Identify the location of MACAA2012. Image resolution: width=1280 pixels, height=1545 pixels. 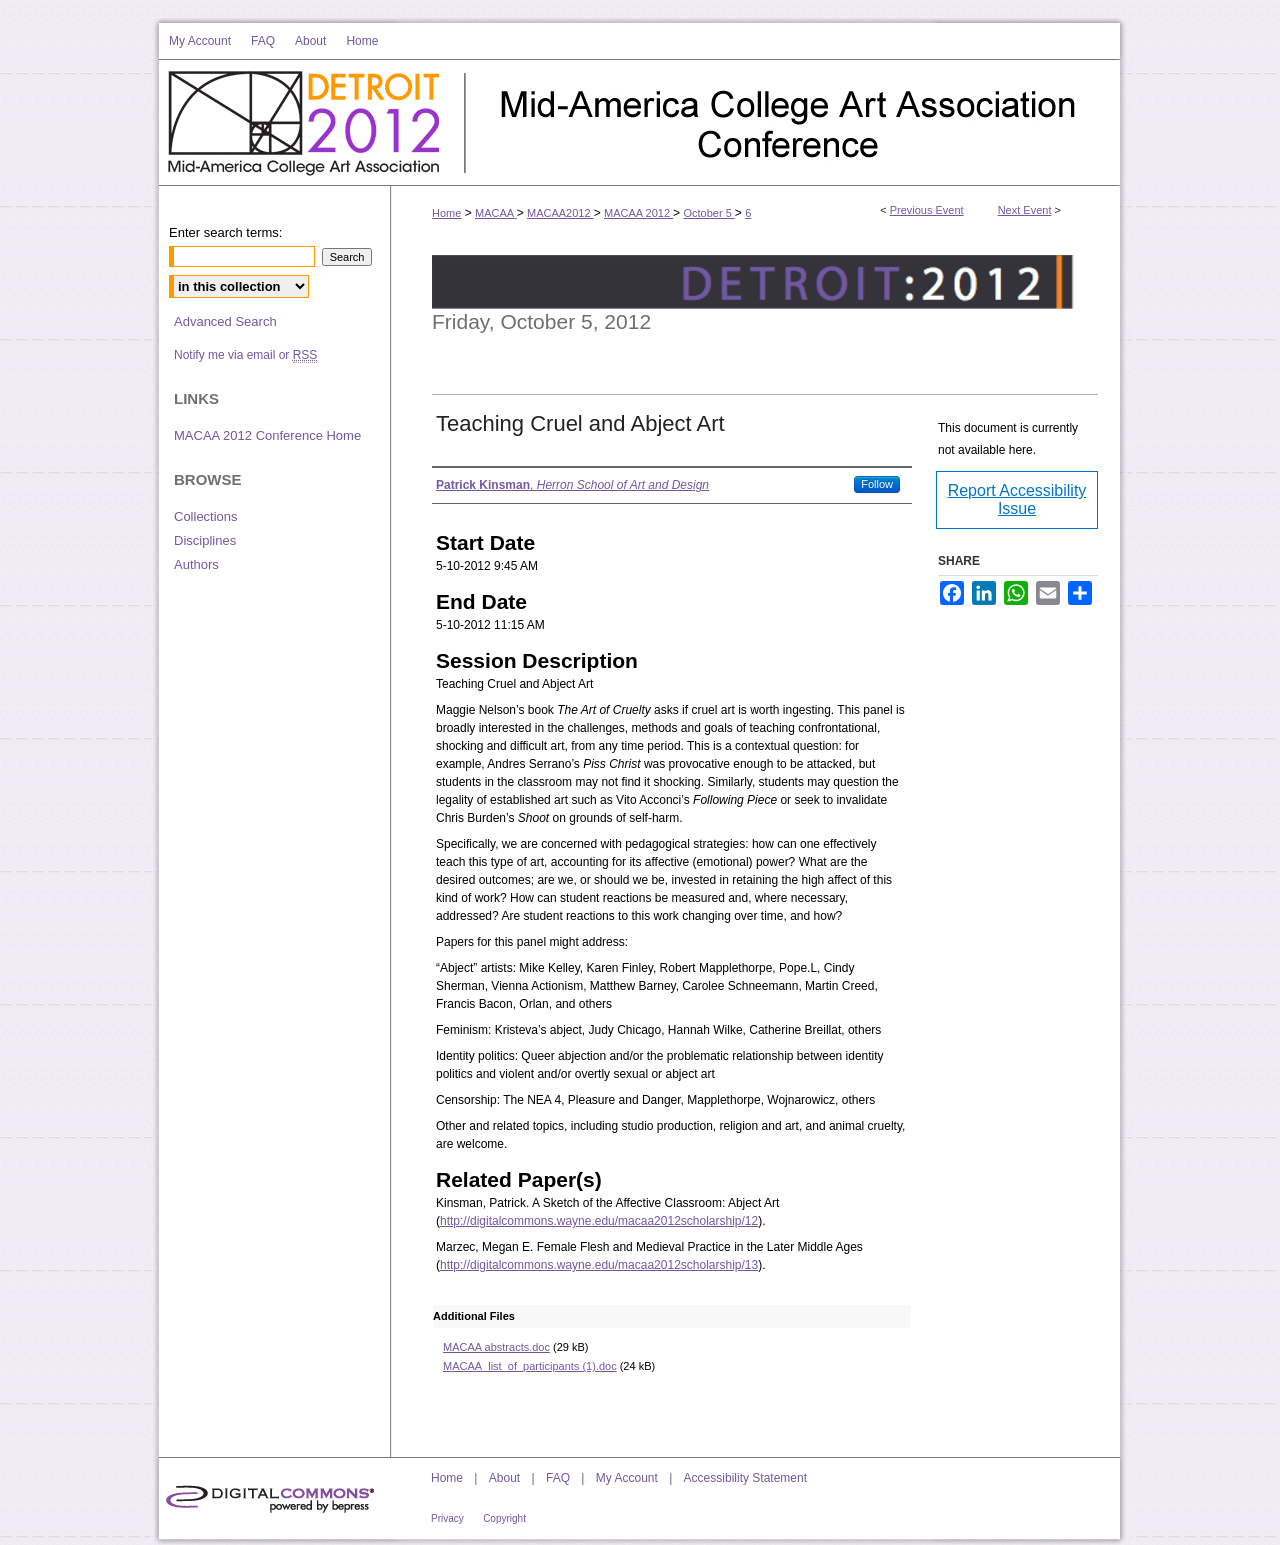
(560, 213).